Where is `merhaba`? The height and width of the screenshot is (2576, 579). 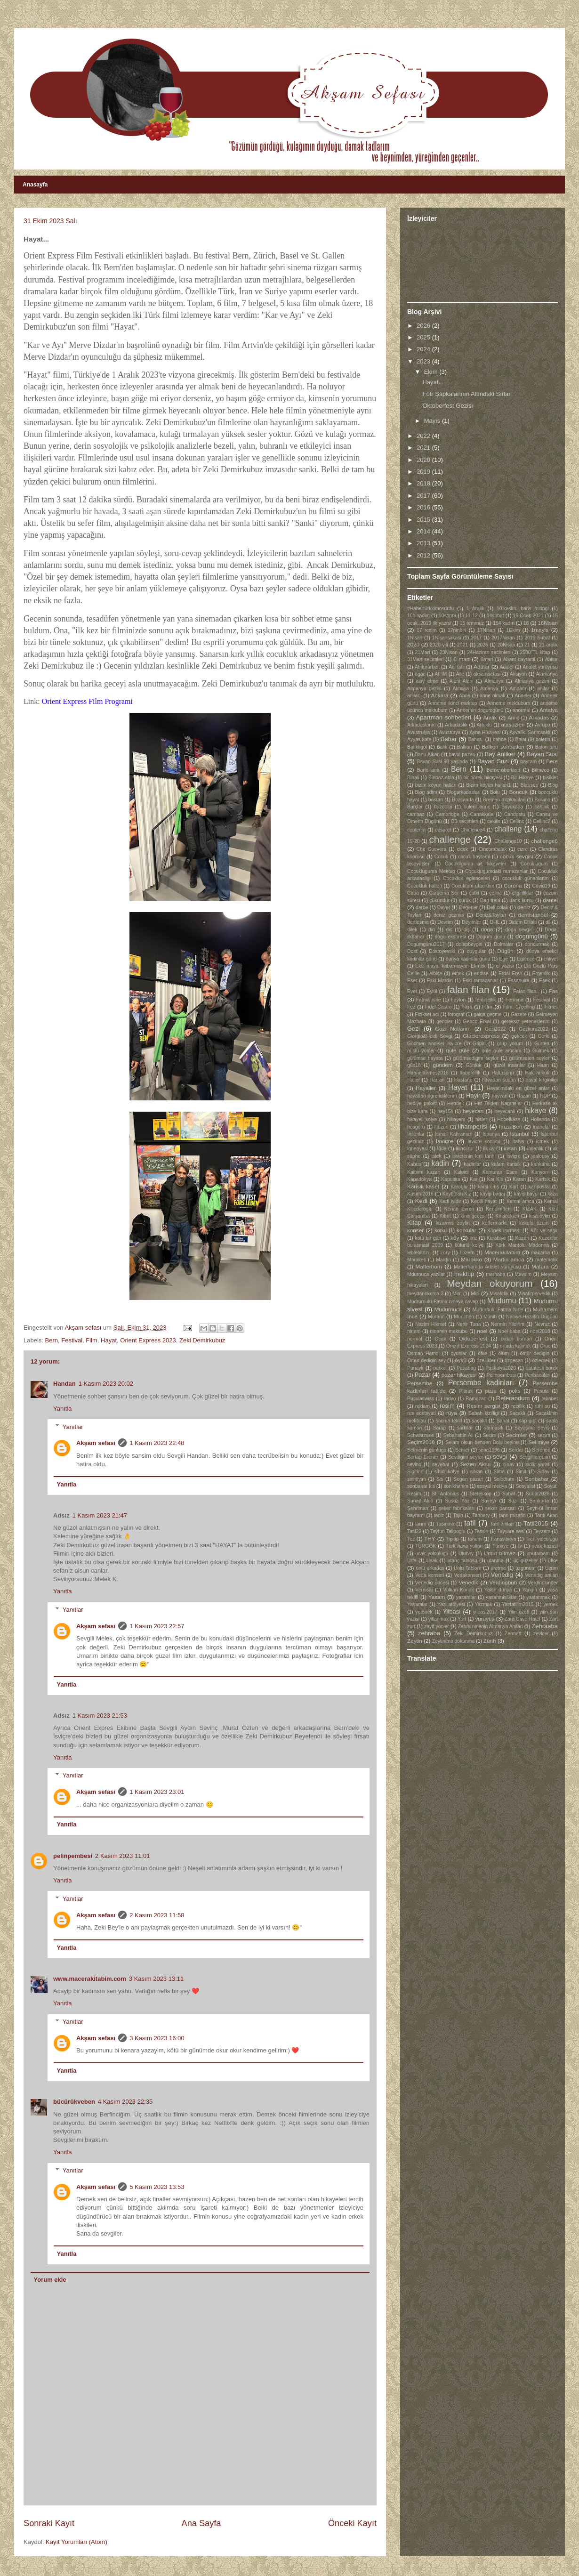 merhaba is located at coordinates (495, 1274).